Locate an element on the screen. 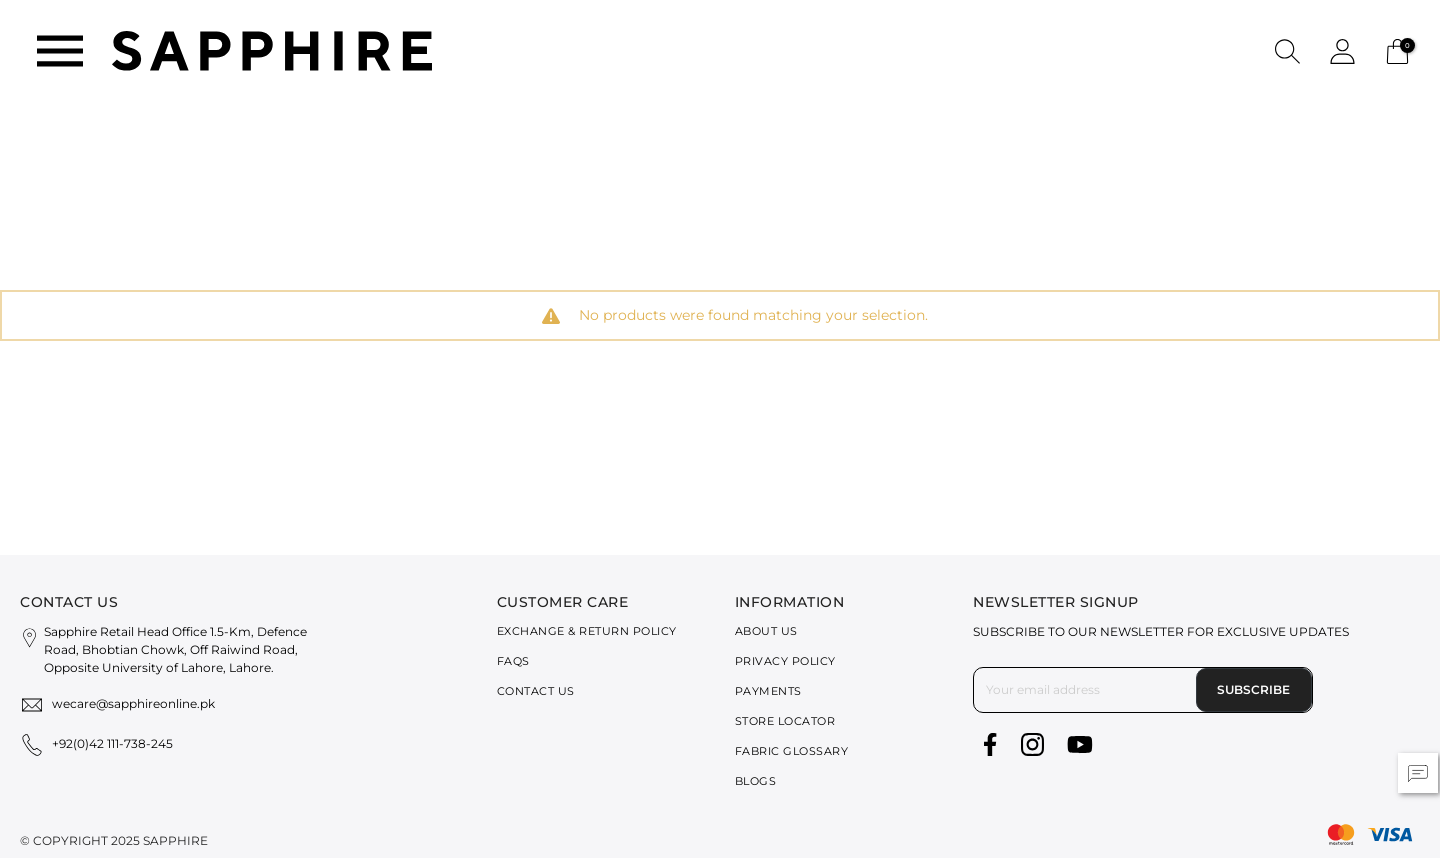 This screenshot has height=858, width=1440. Subscribe is located at coordinates (1253, 689).